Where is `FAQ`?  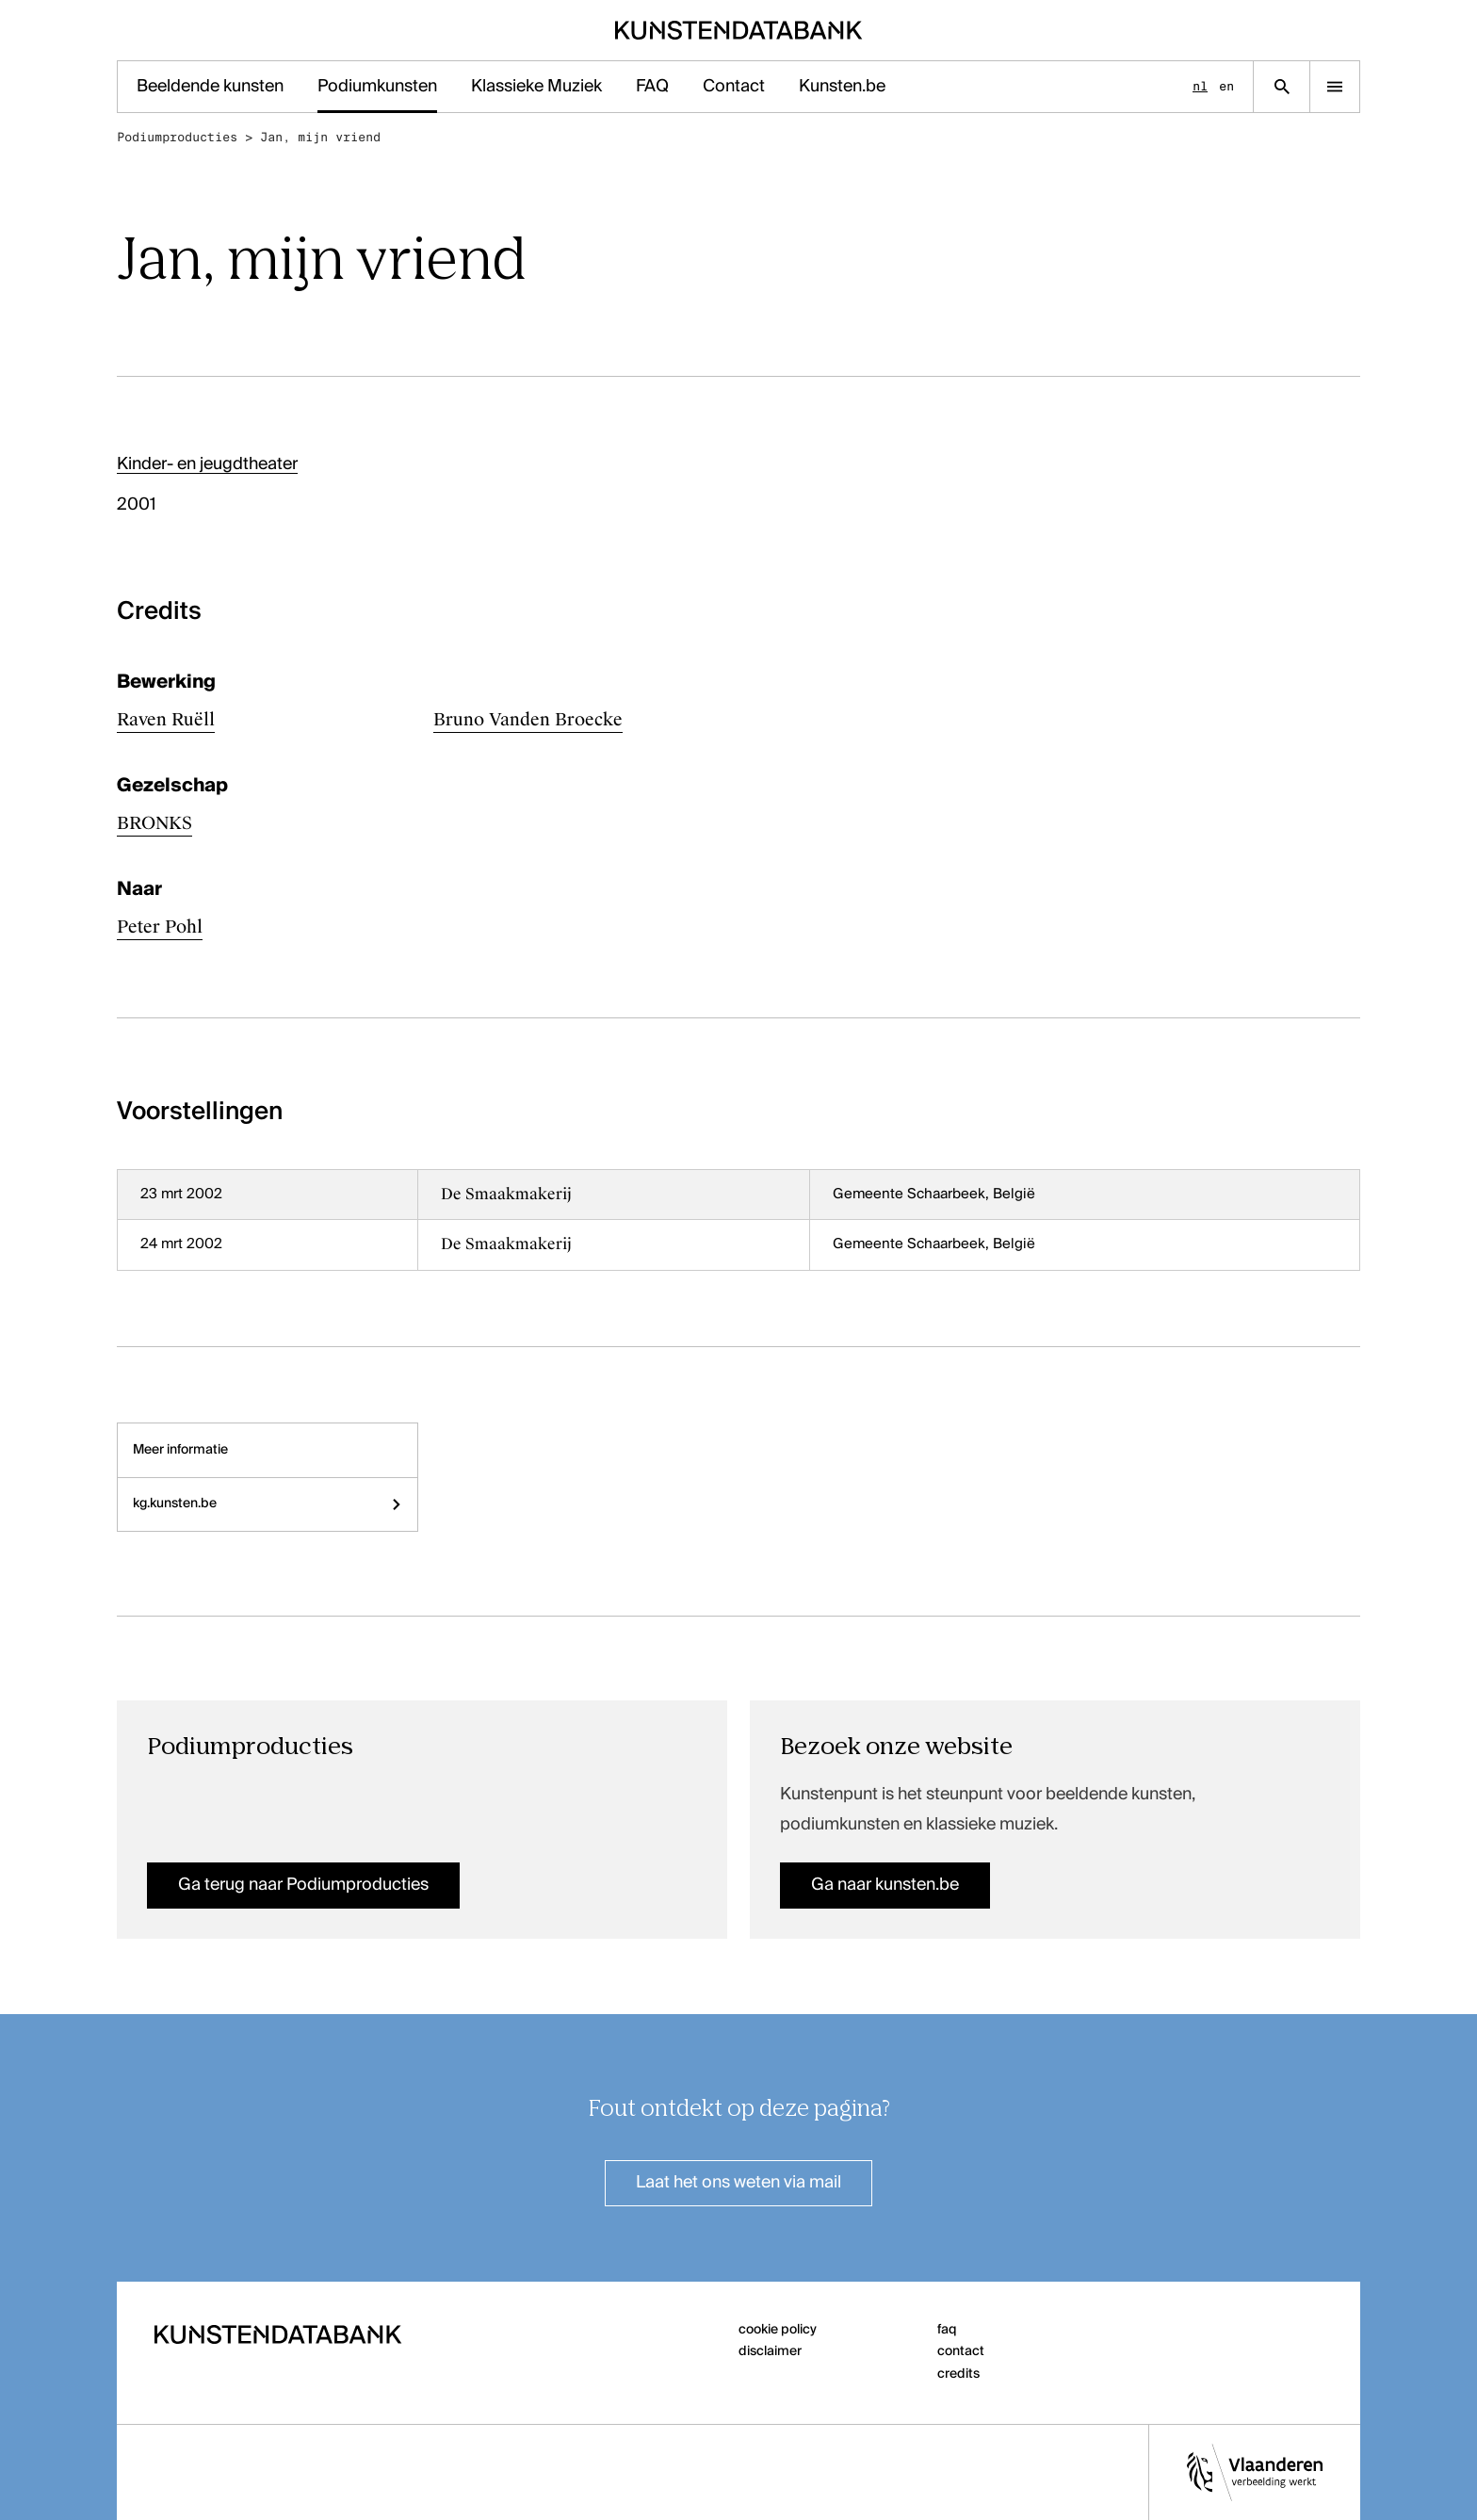 FAQ is located at coordinates (652, 86).